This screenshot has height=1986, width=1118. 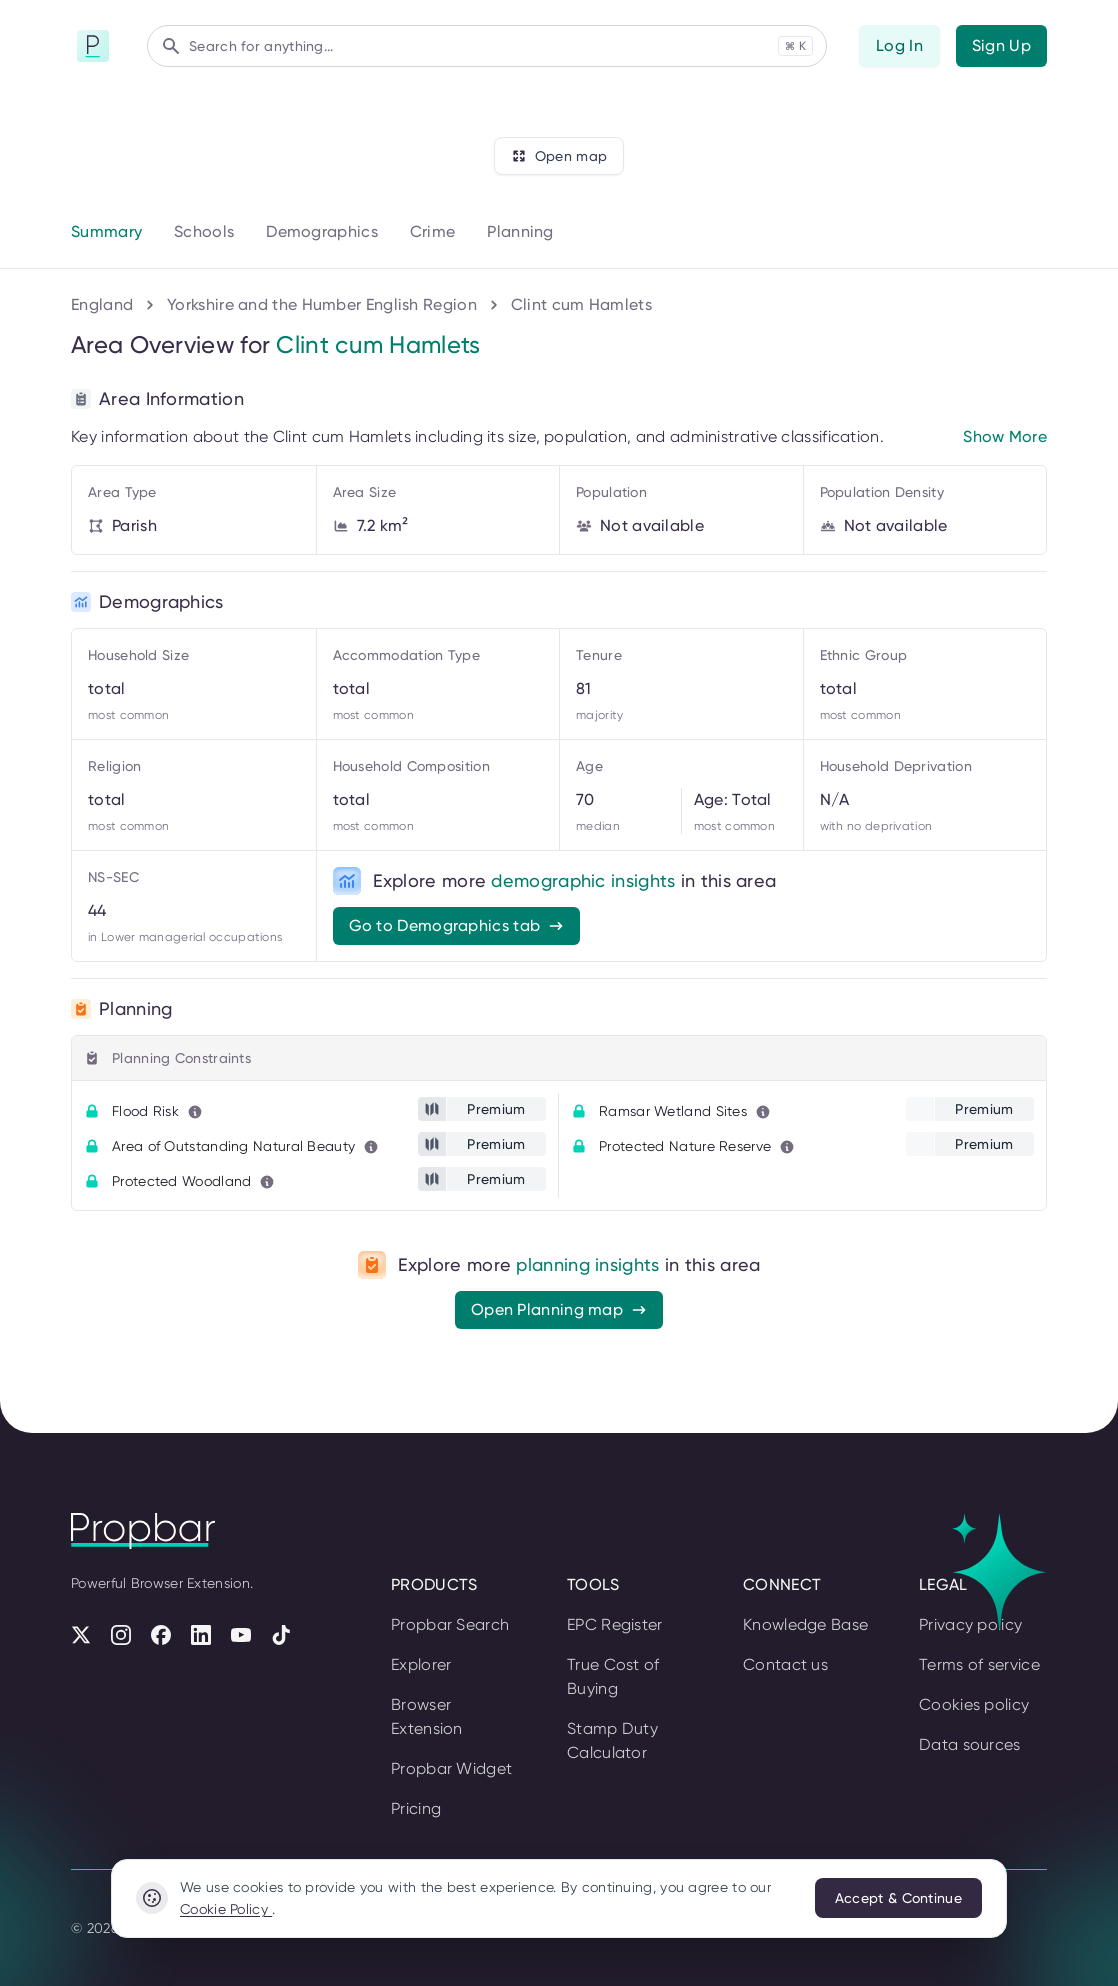 What do you see at coordinates (451, 1768) in the screenshot?
I see `Propbar Widget` at bounding box center [451, 1768].